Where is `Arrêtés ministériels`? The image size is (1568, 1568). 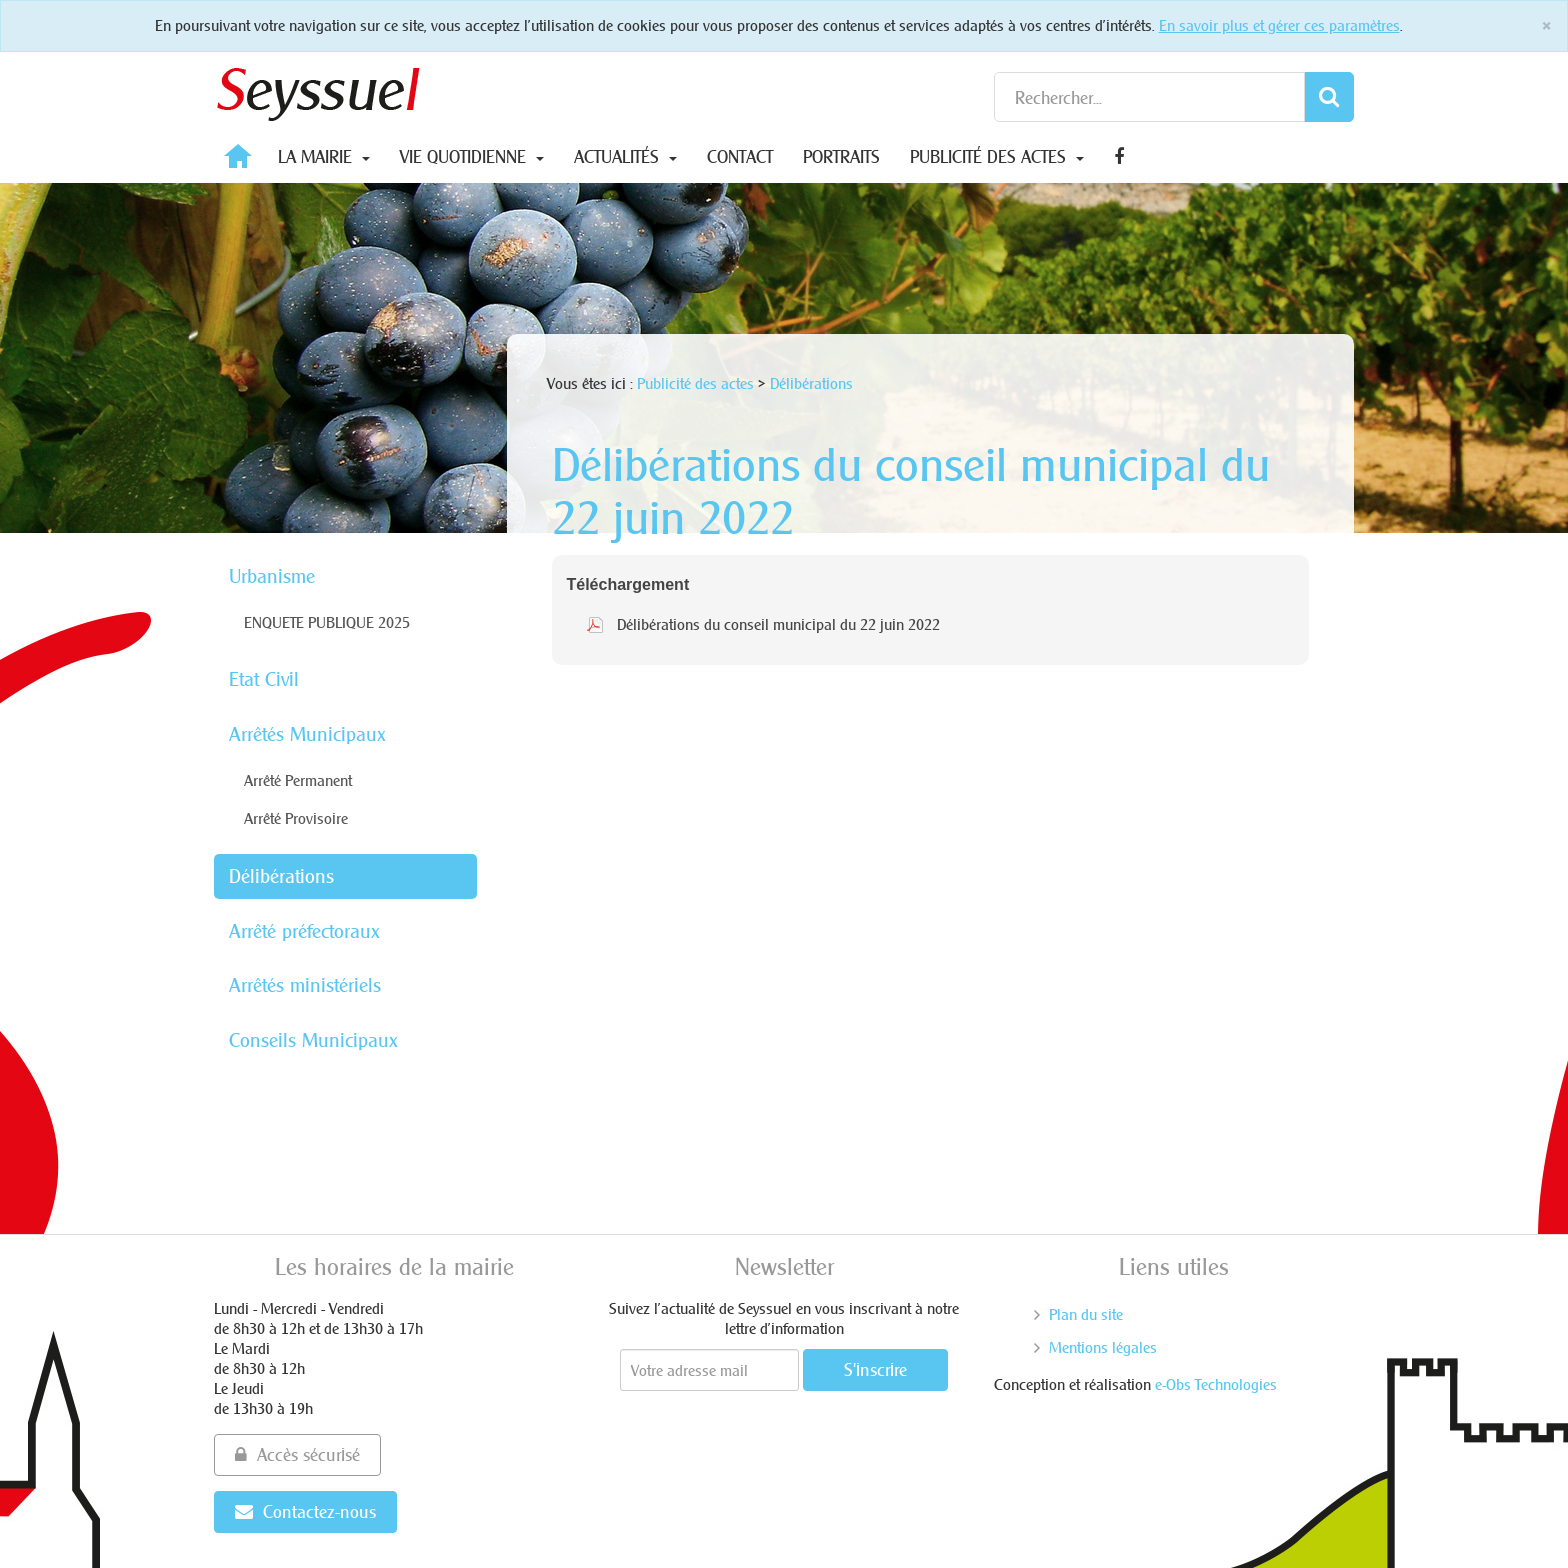 Arrêtés ministériels is located at coordinates (305, 985).